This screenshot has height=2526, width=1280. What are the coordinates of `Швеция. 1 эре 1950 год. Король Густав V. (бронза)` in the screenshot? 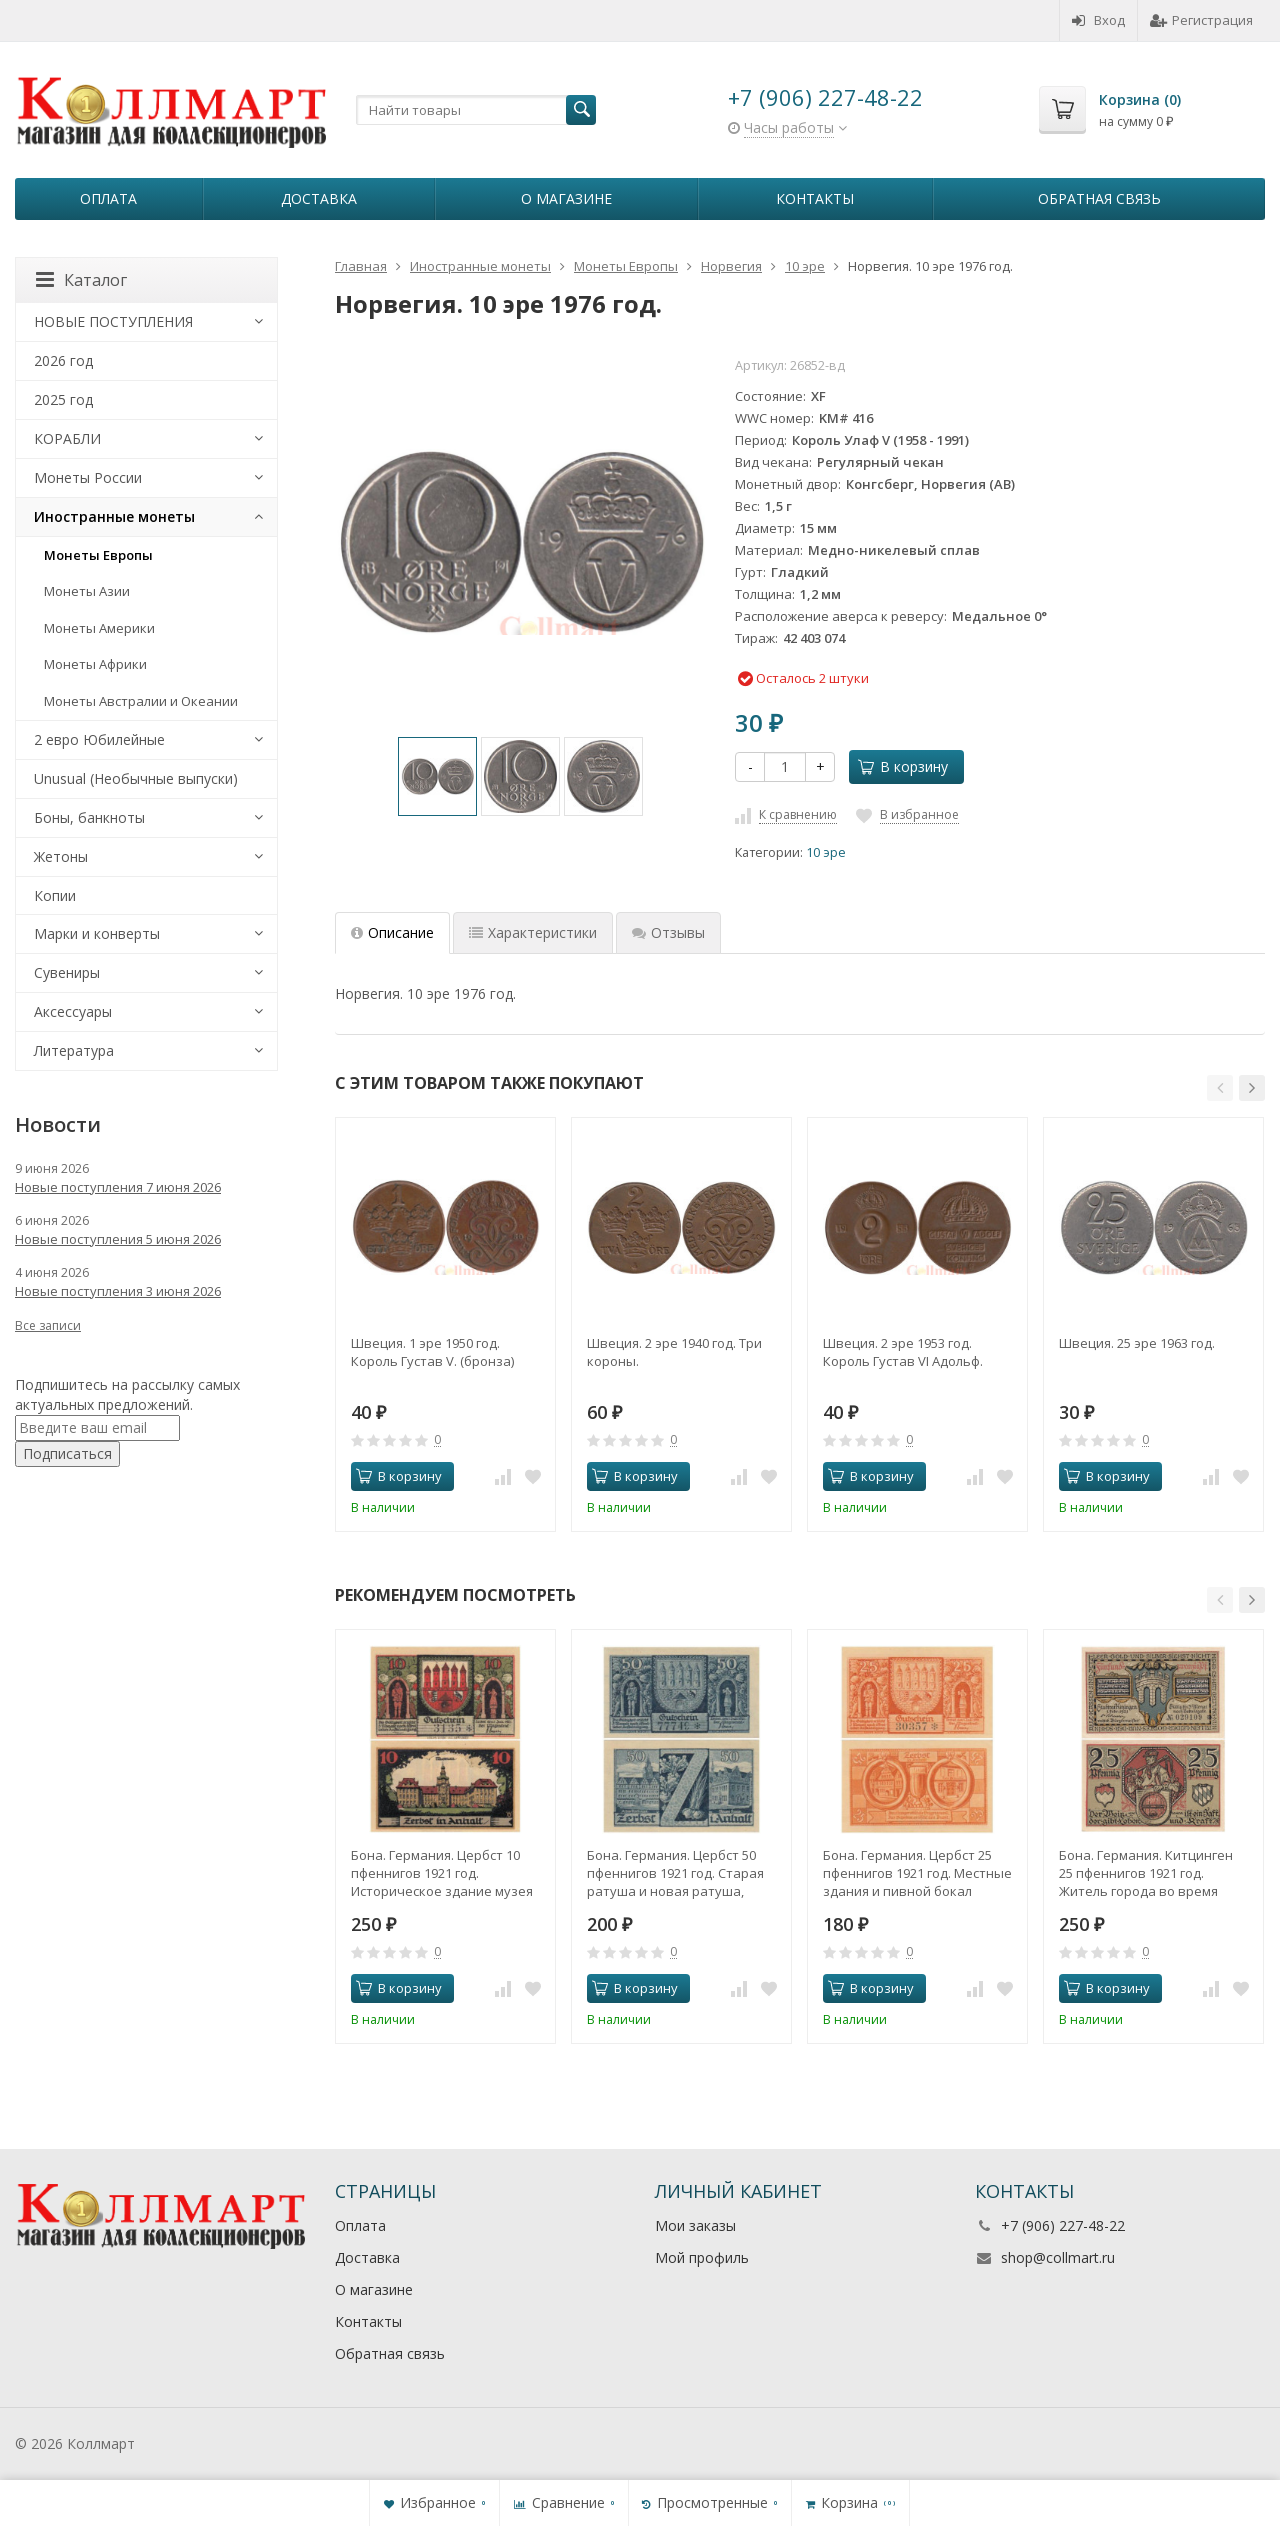 It's located at (432, 1352).